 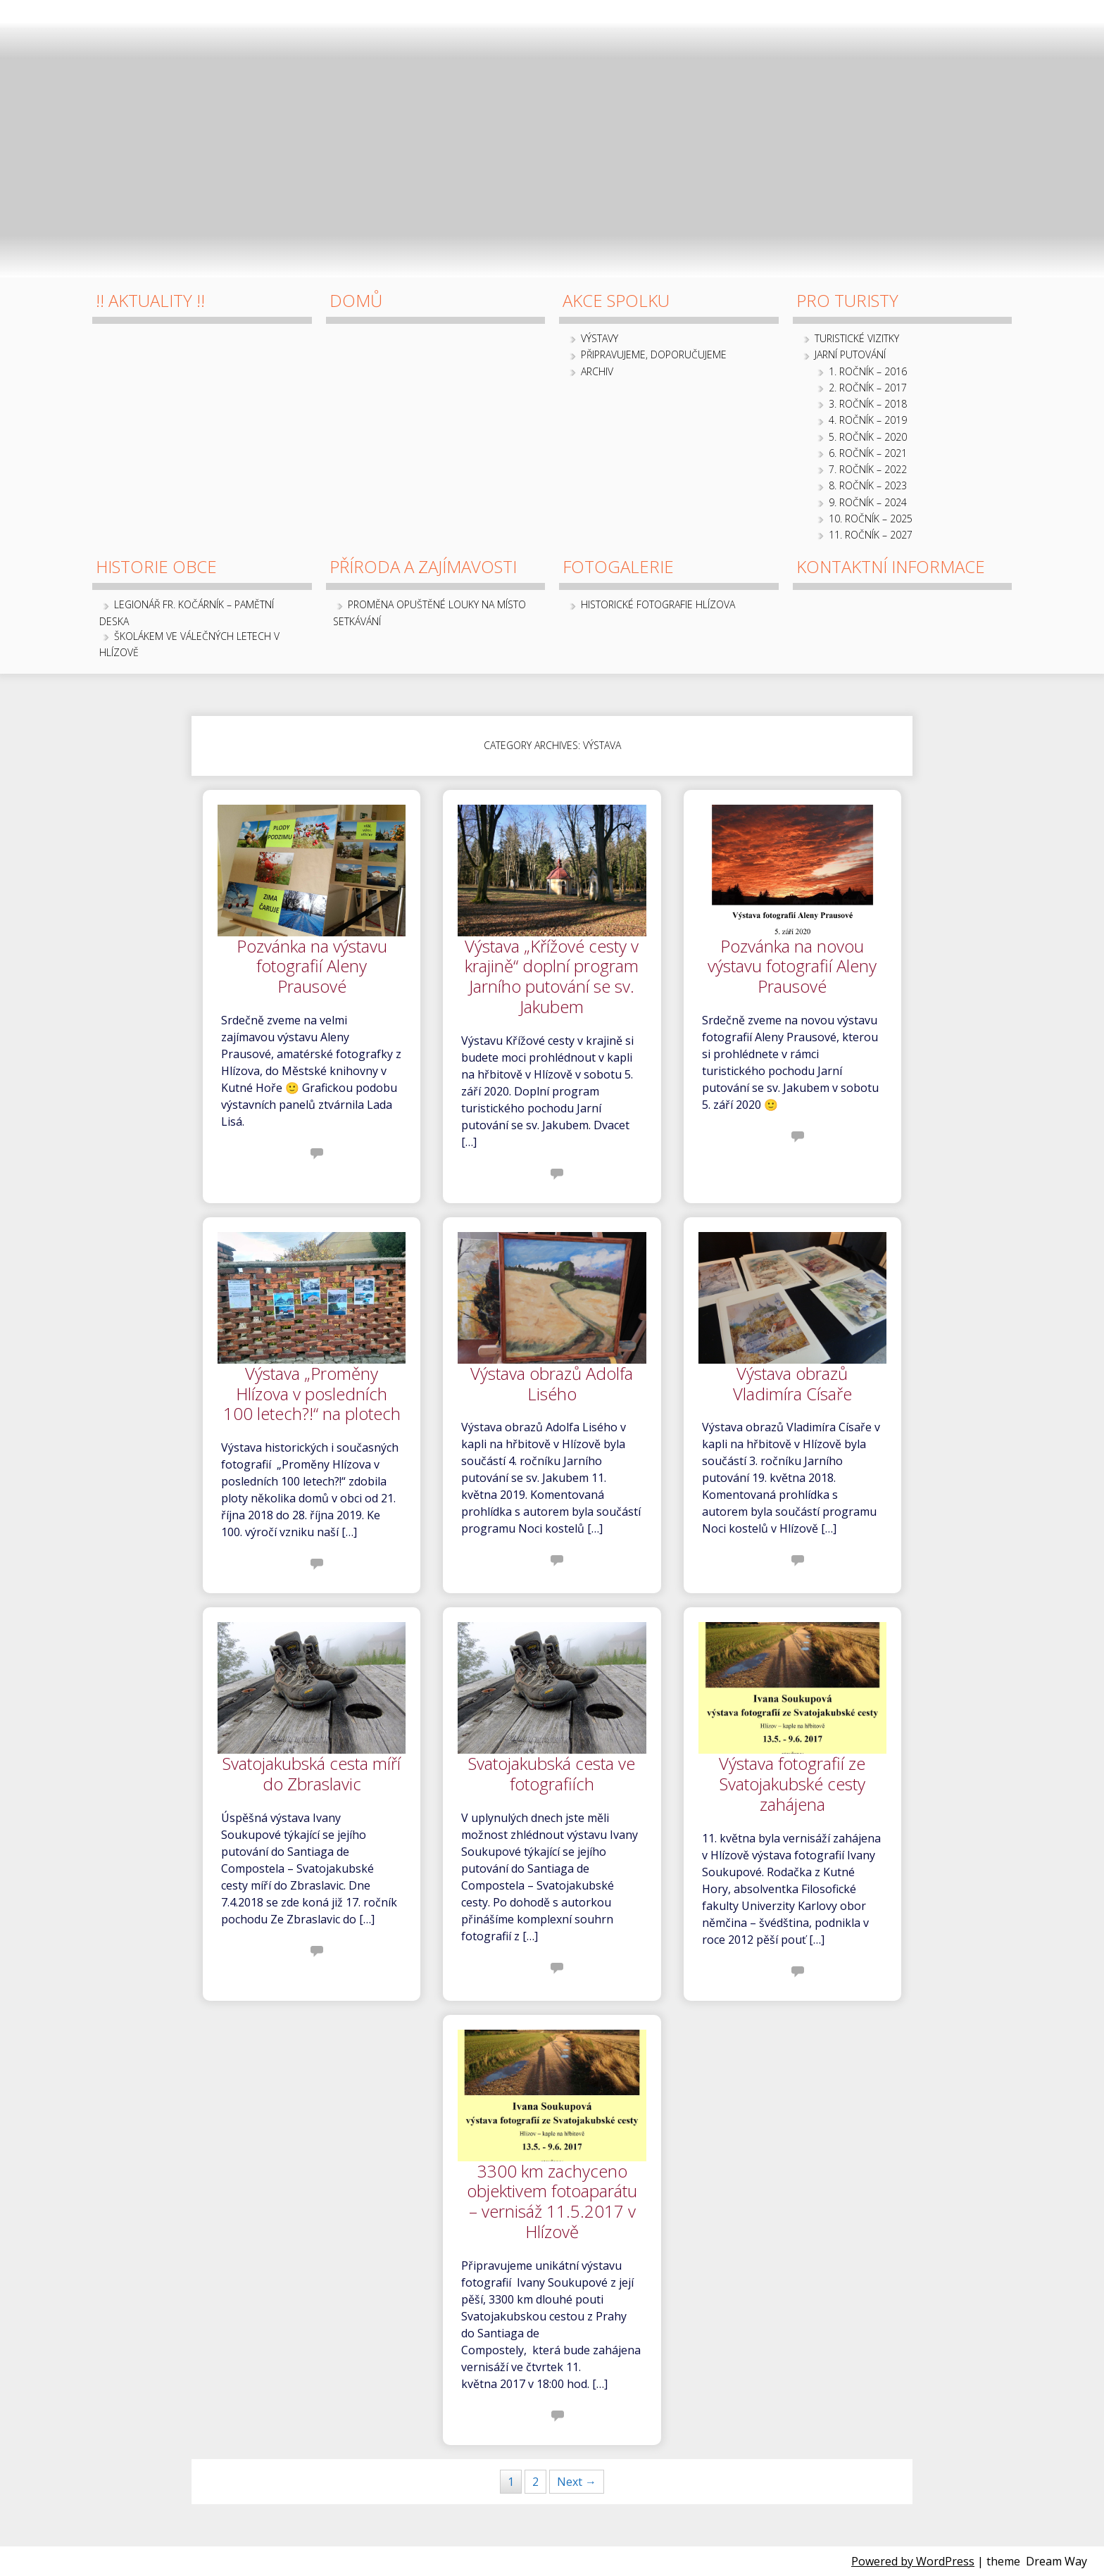 What do you see at coordinates (868, 502) in the screenshot?
I see `9. ročník – 2024` at bounding box center [868, 502].